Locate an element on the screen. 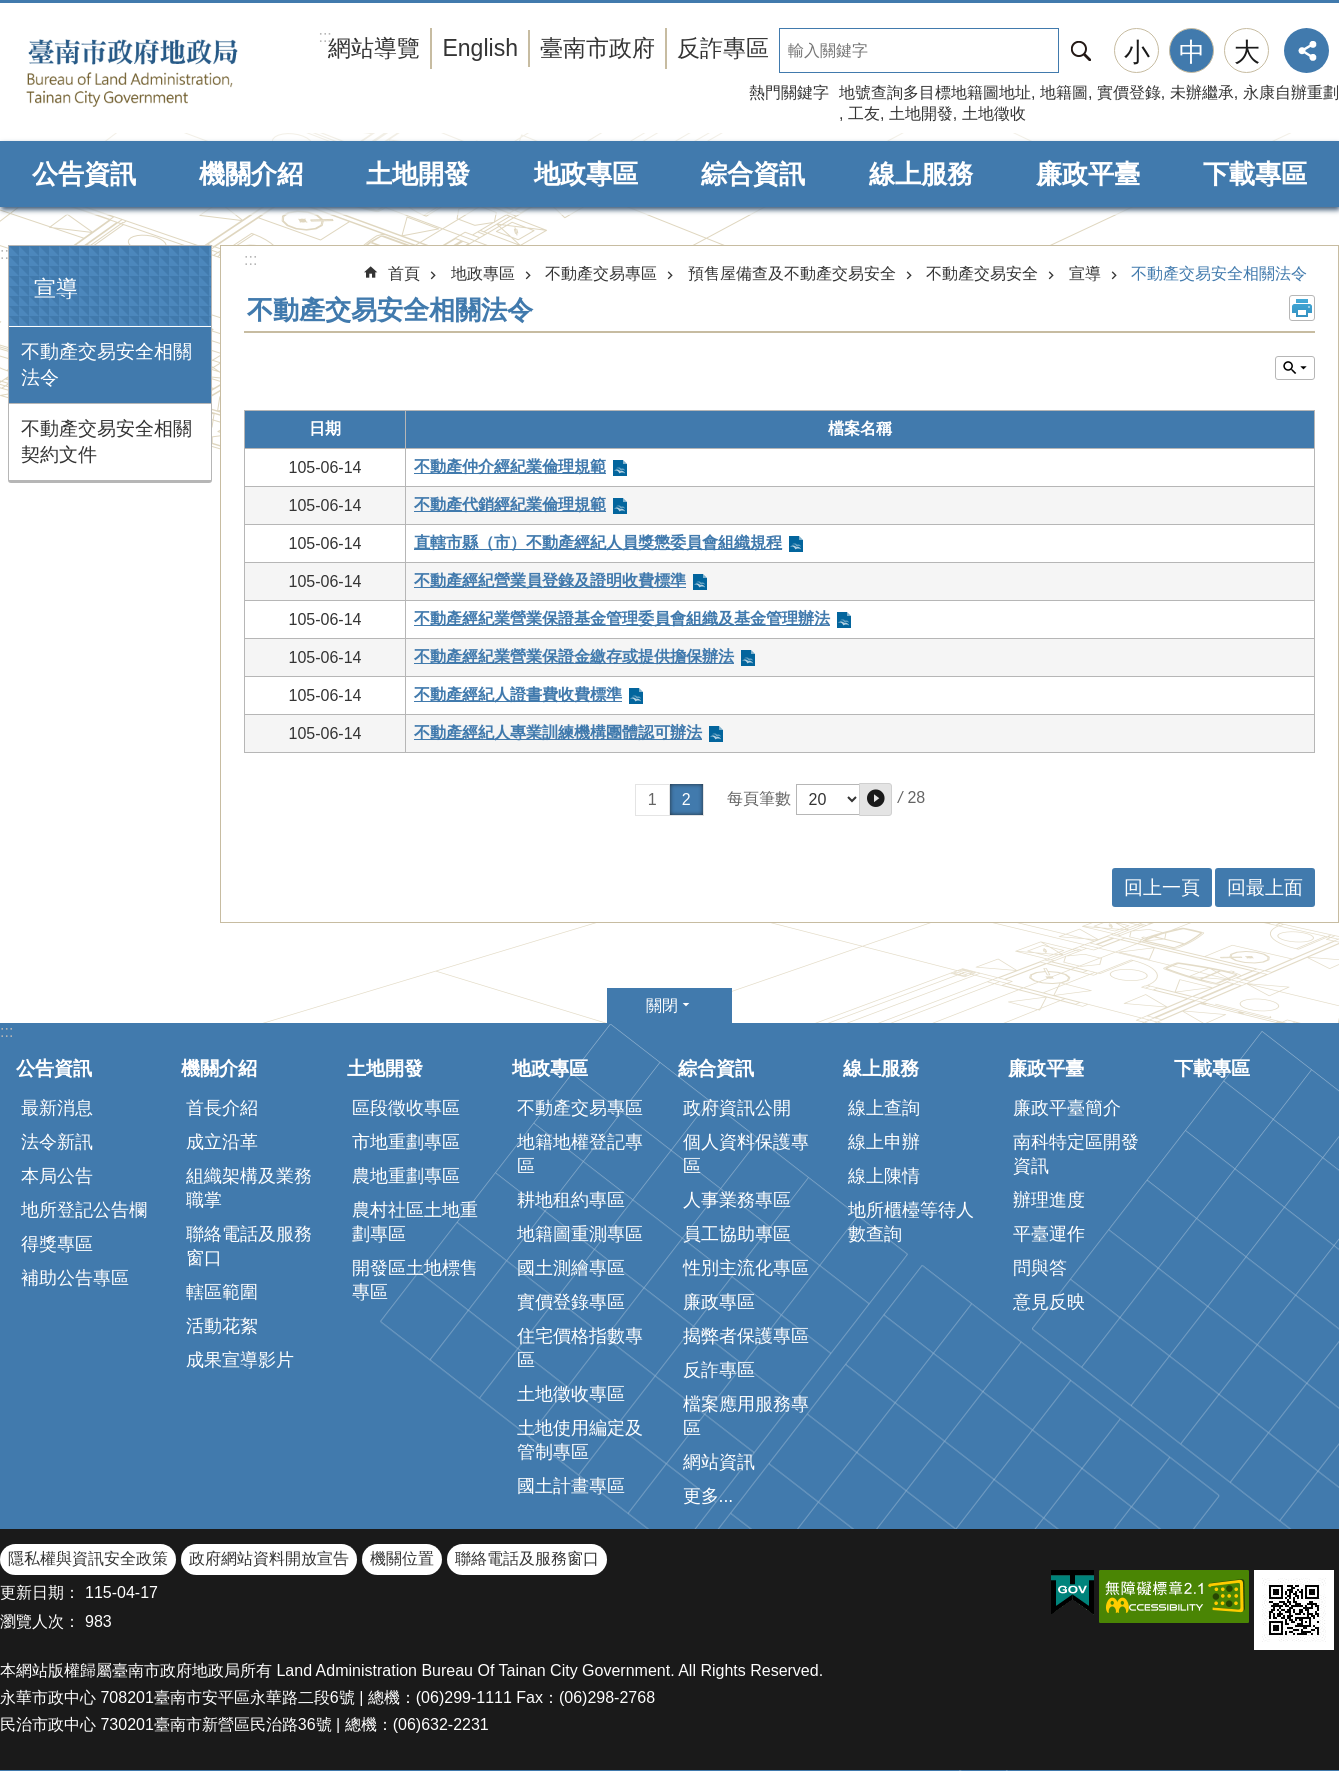 The width and height of the screenshot is (1339, 1771). 檔案應用服務專區 is located at coordinates (746, 1416).